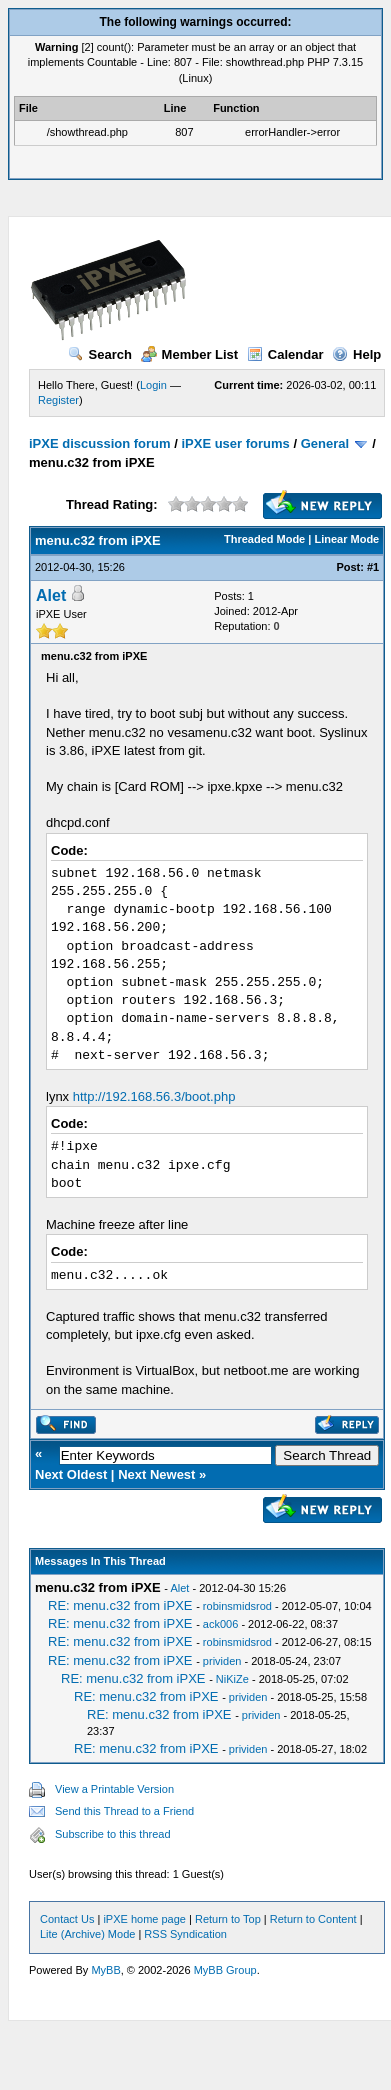  Describe the element at coordinates (373, 567) in the screenshot. I see `#1` at that location.